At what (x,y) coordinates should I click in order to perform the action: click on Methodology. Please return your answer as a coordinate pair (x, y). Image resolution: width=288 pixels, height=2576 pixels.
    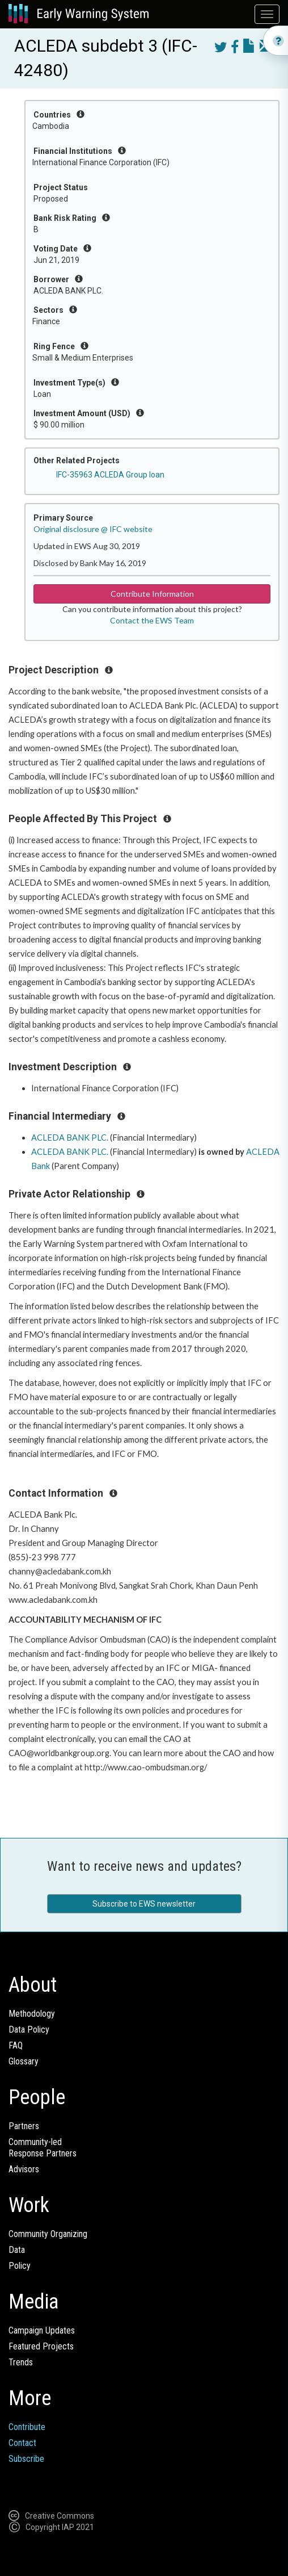
    Looking at the image, I should click on (32, 2013).